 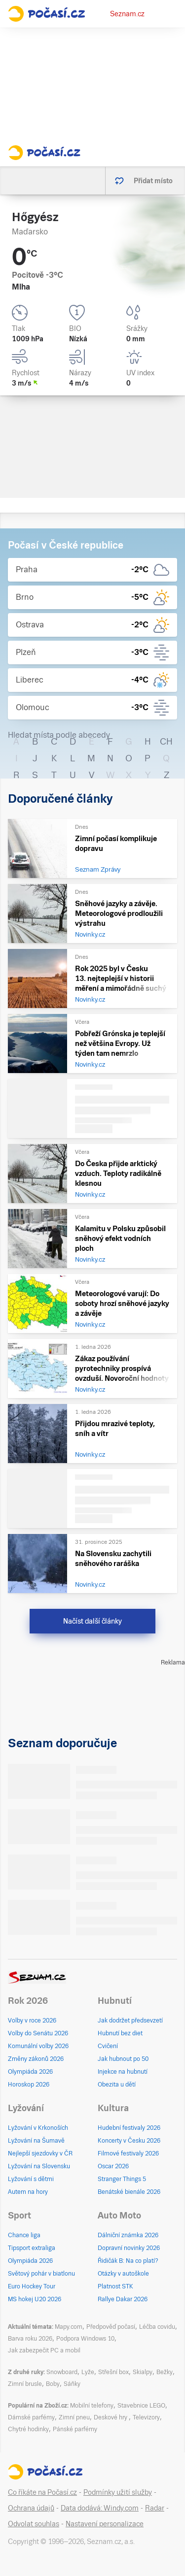 What do you see at coordinates (61, 2372) in the screenshot?
I see `Snowboard` at bounding box center [61, 2372].